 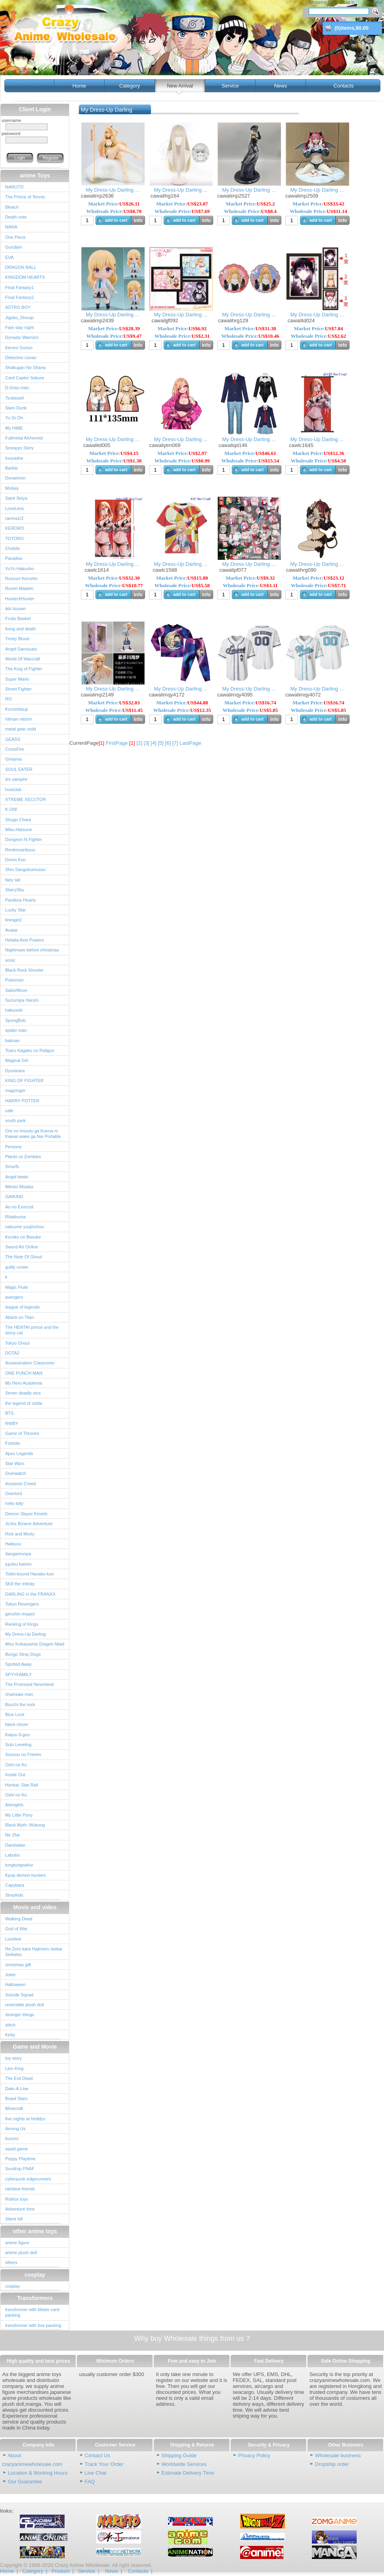 What do you see at coordinates (18, 1918) in the screenshot?
I see `Walking Dead` at bounding box center [18, 1918].